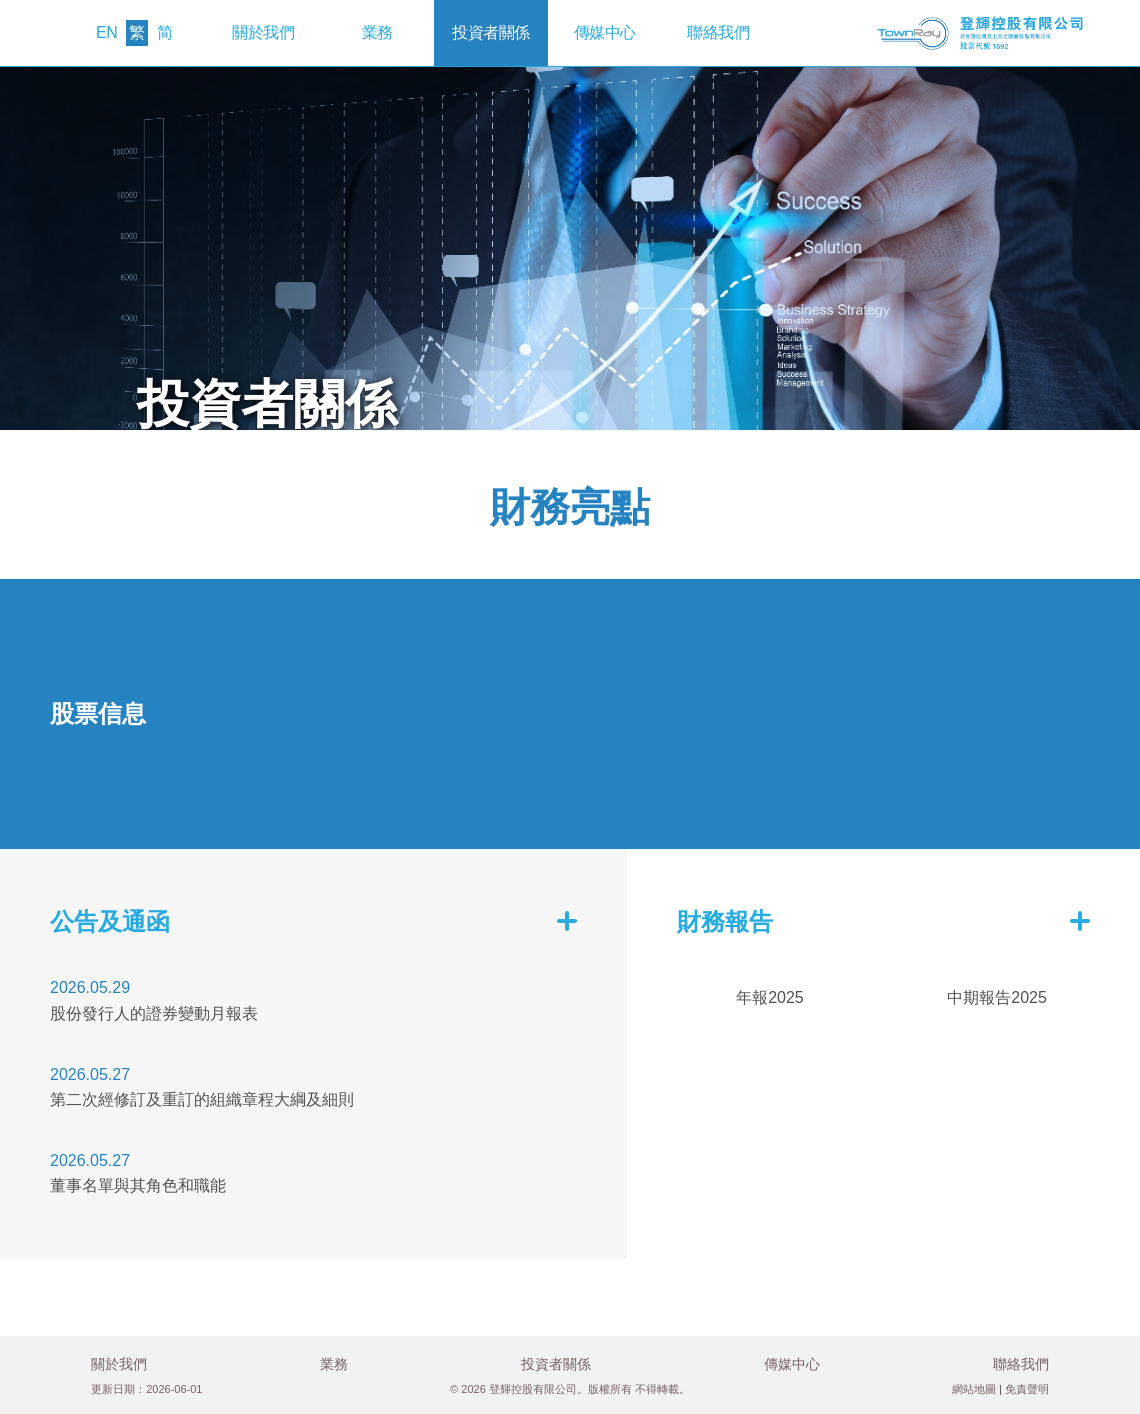 Image resolution: width=1140 pixels, height=1414 pixels. Describe the element at coordinates (974, 1389) in the screenshot. I see `網站地圖` at that location.